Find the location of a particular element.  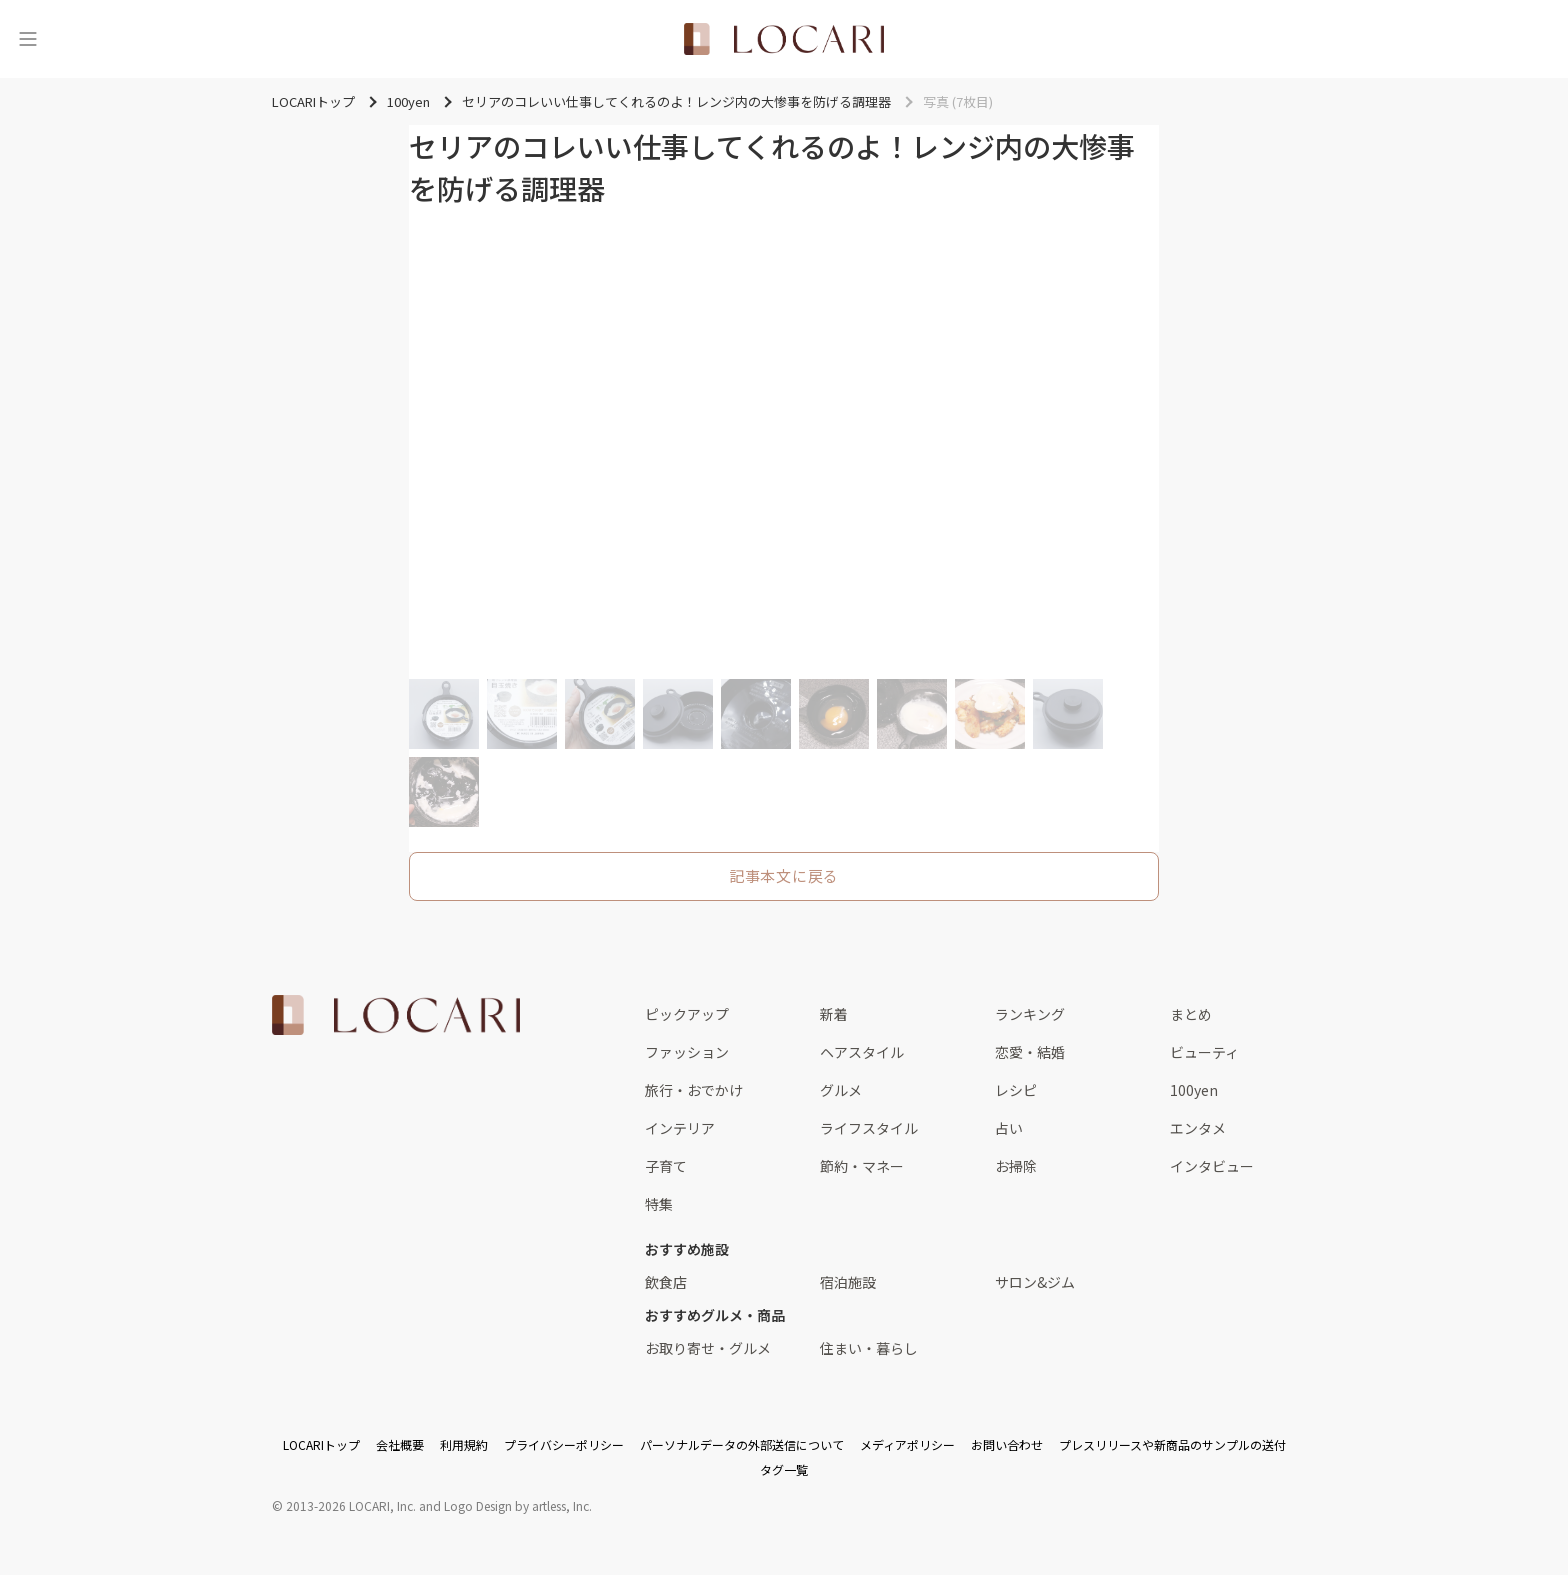

飲食店 is located at coordinates (666, 1282).